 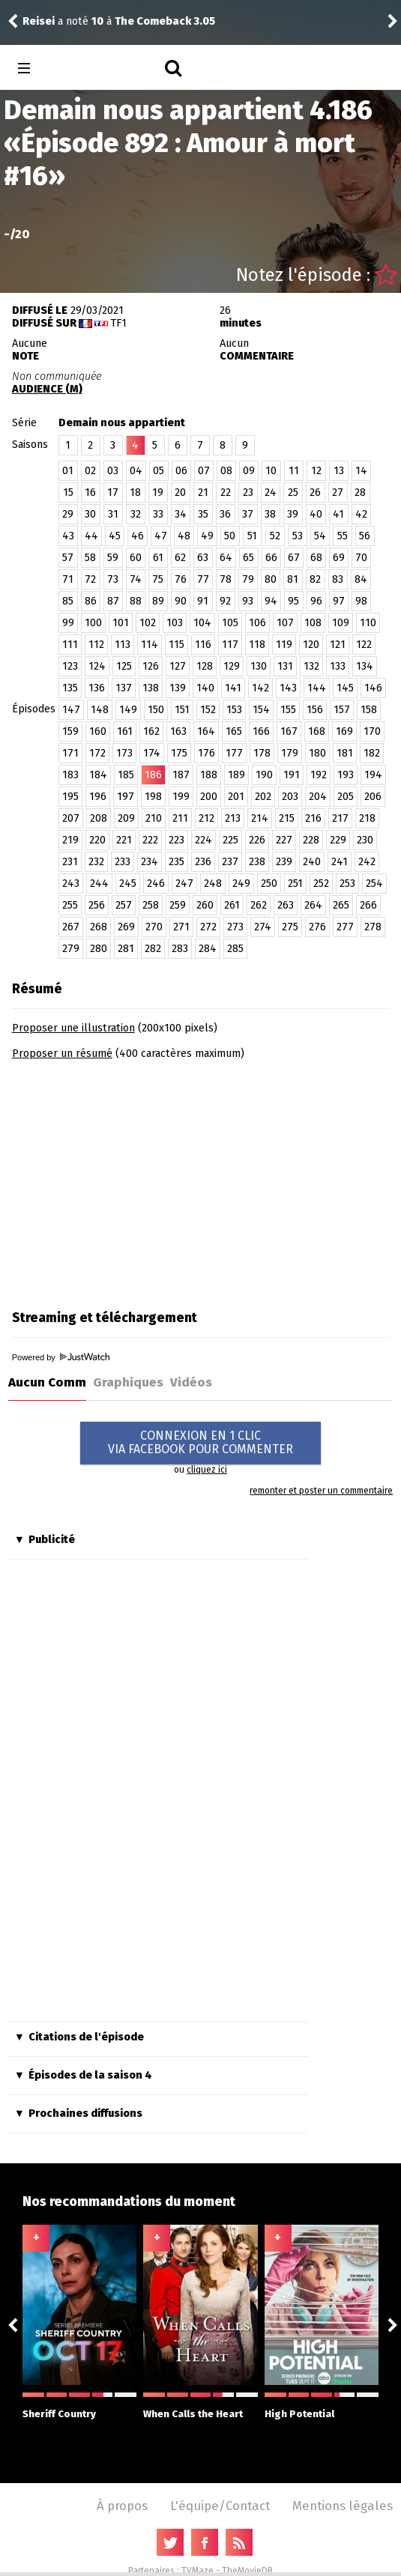 What do you see at coordinates (271, 492) in the screenshot?
I see `24` at bounding box center [271, 492].